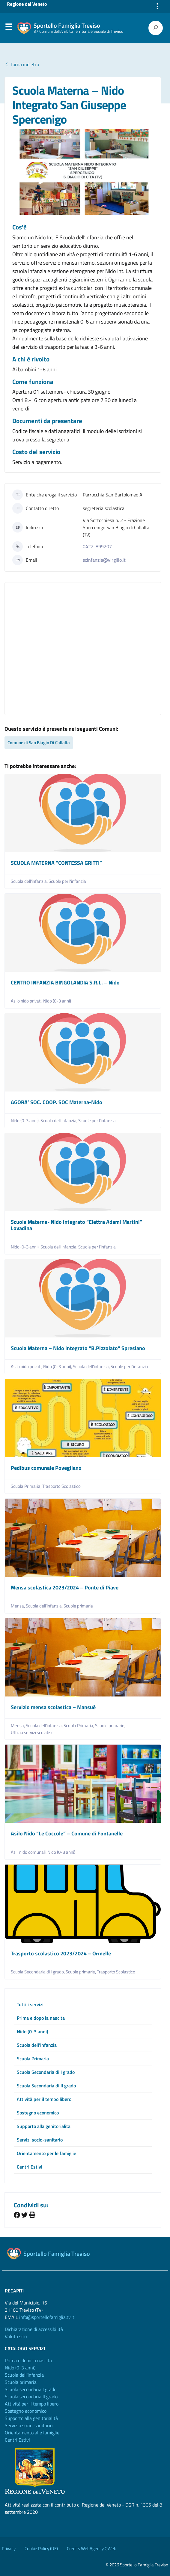  I want to click on Scuole per l'infanzia, so click(67, 881).